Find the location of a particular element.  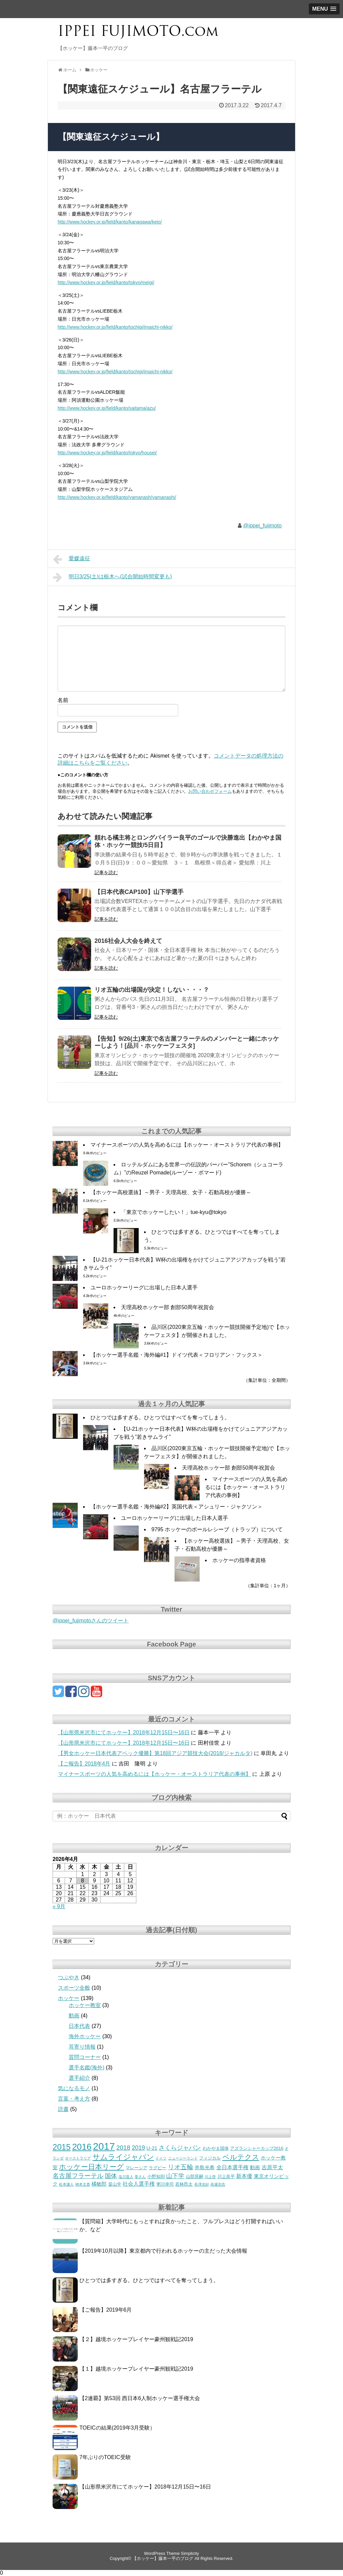

【2019年10月以降】東京都内で行われるホッケーの主だった大会情報 is located at coordinates (163, 2251).